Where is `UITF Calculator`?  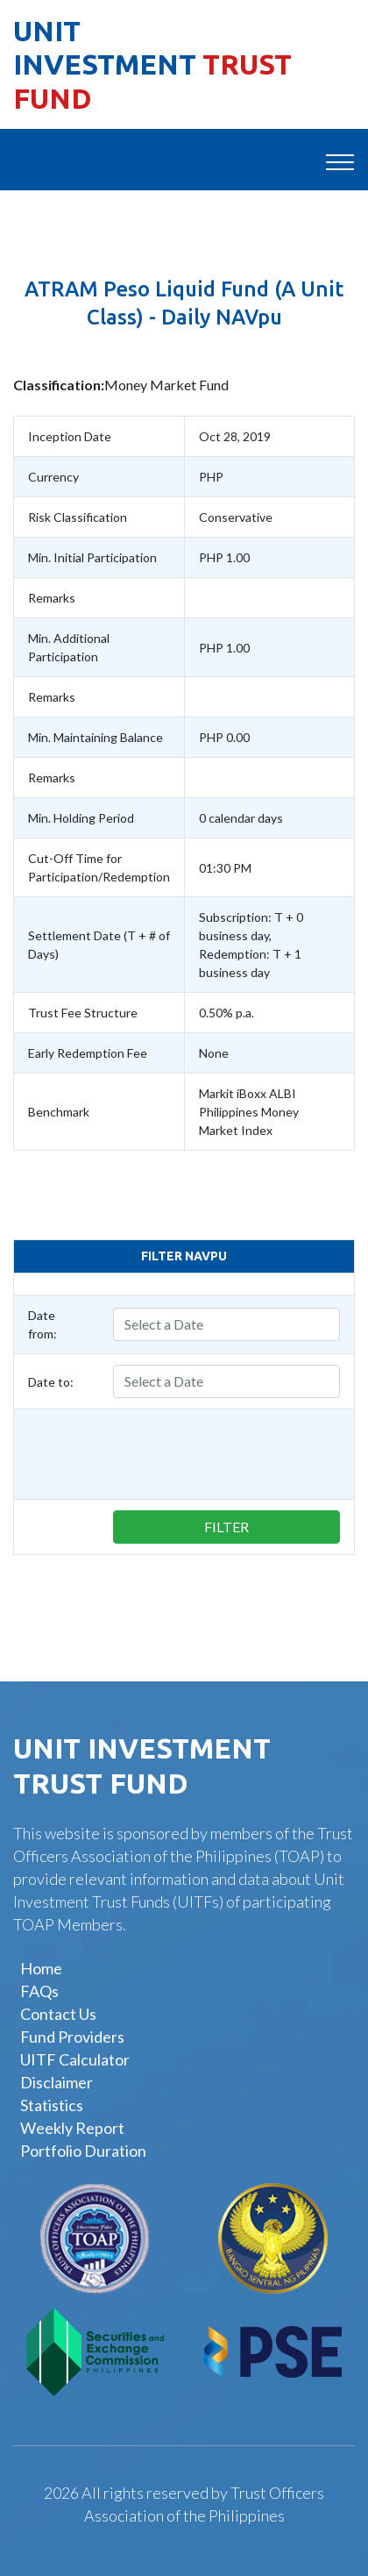 UITF Calculator is located at coordinates (75, 2059).